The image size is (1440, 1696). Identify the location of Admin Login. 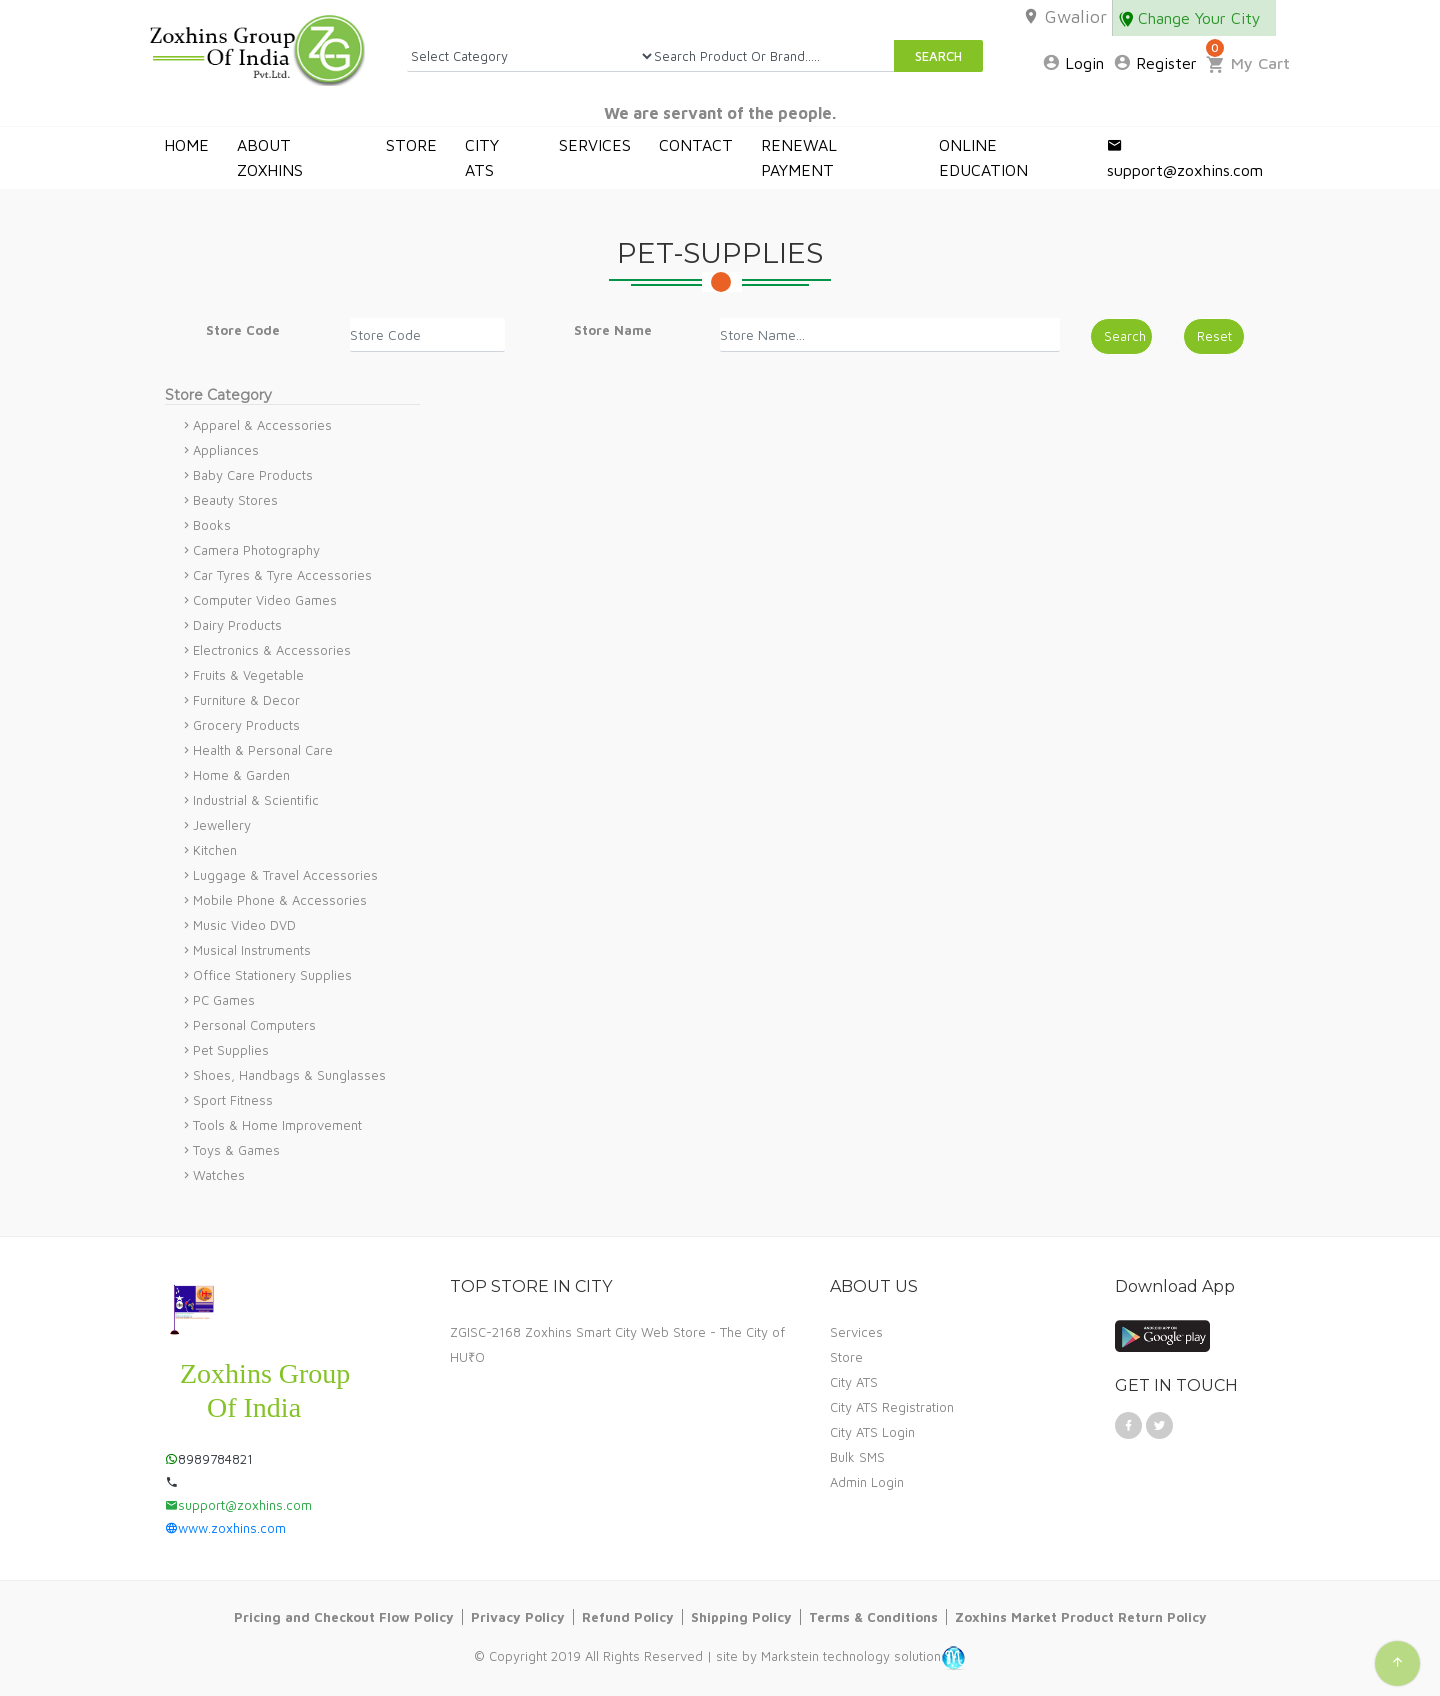
(867, 1482).